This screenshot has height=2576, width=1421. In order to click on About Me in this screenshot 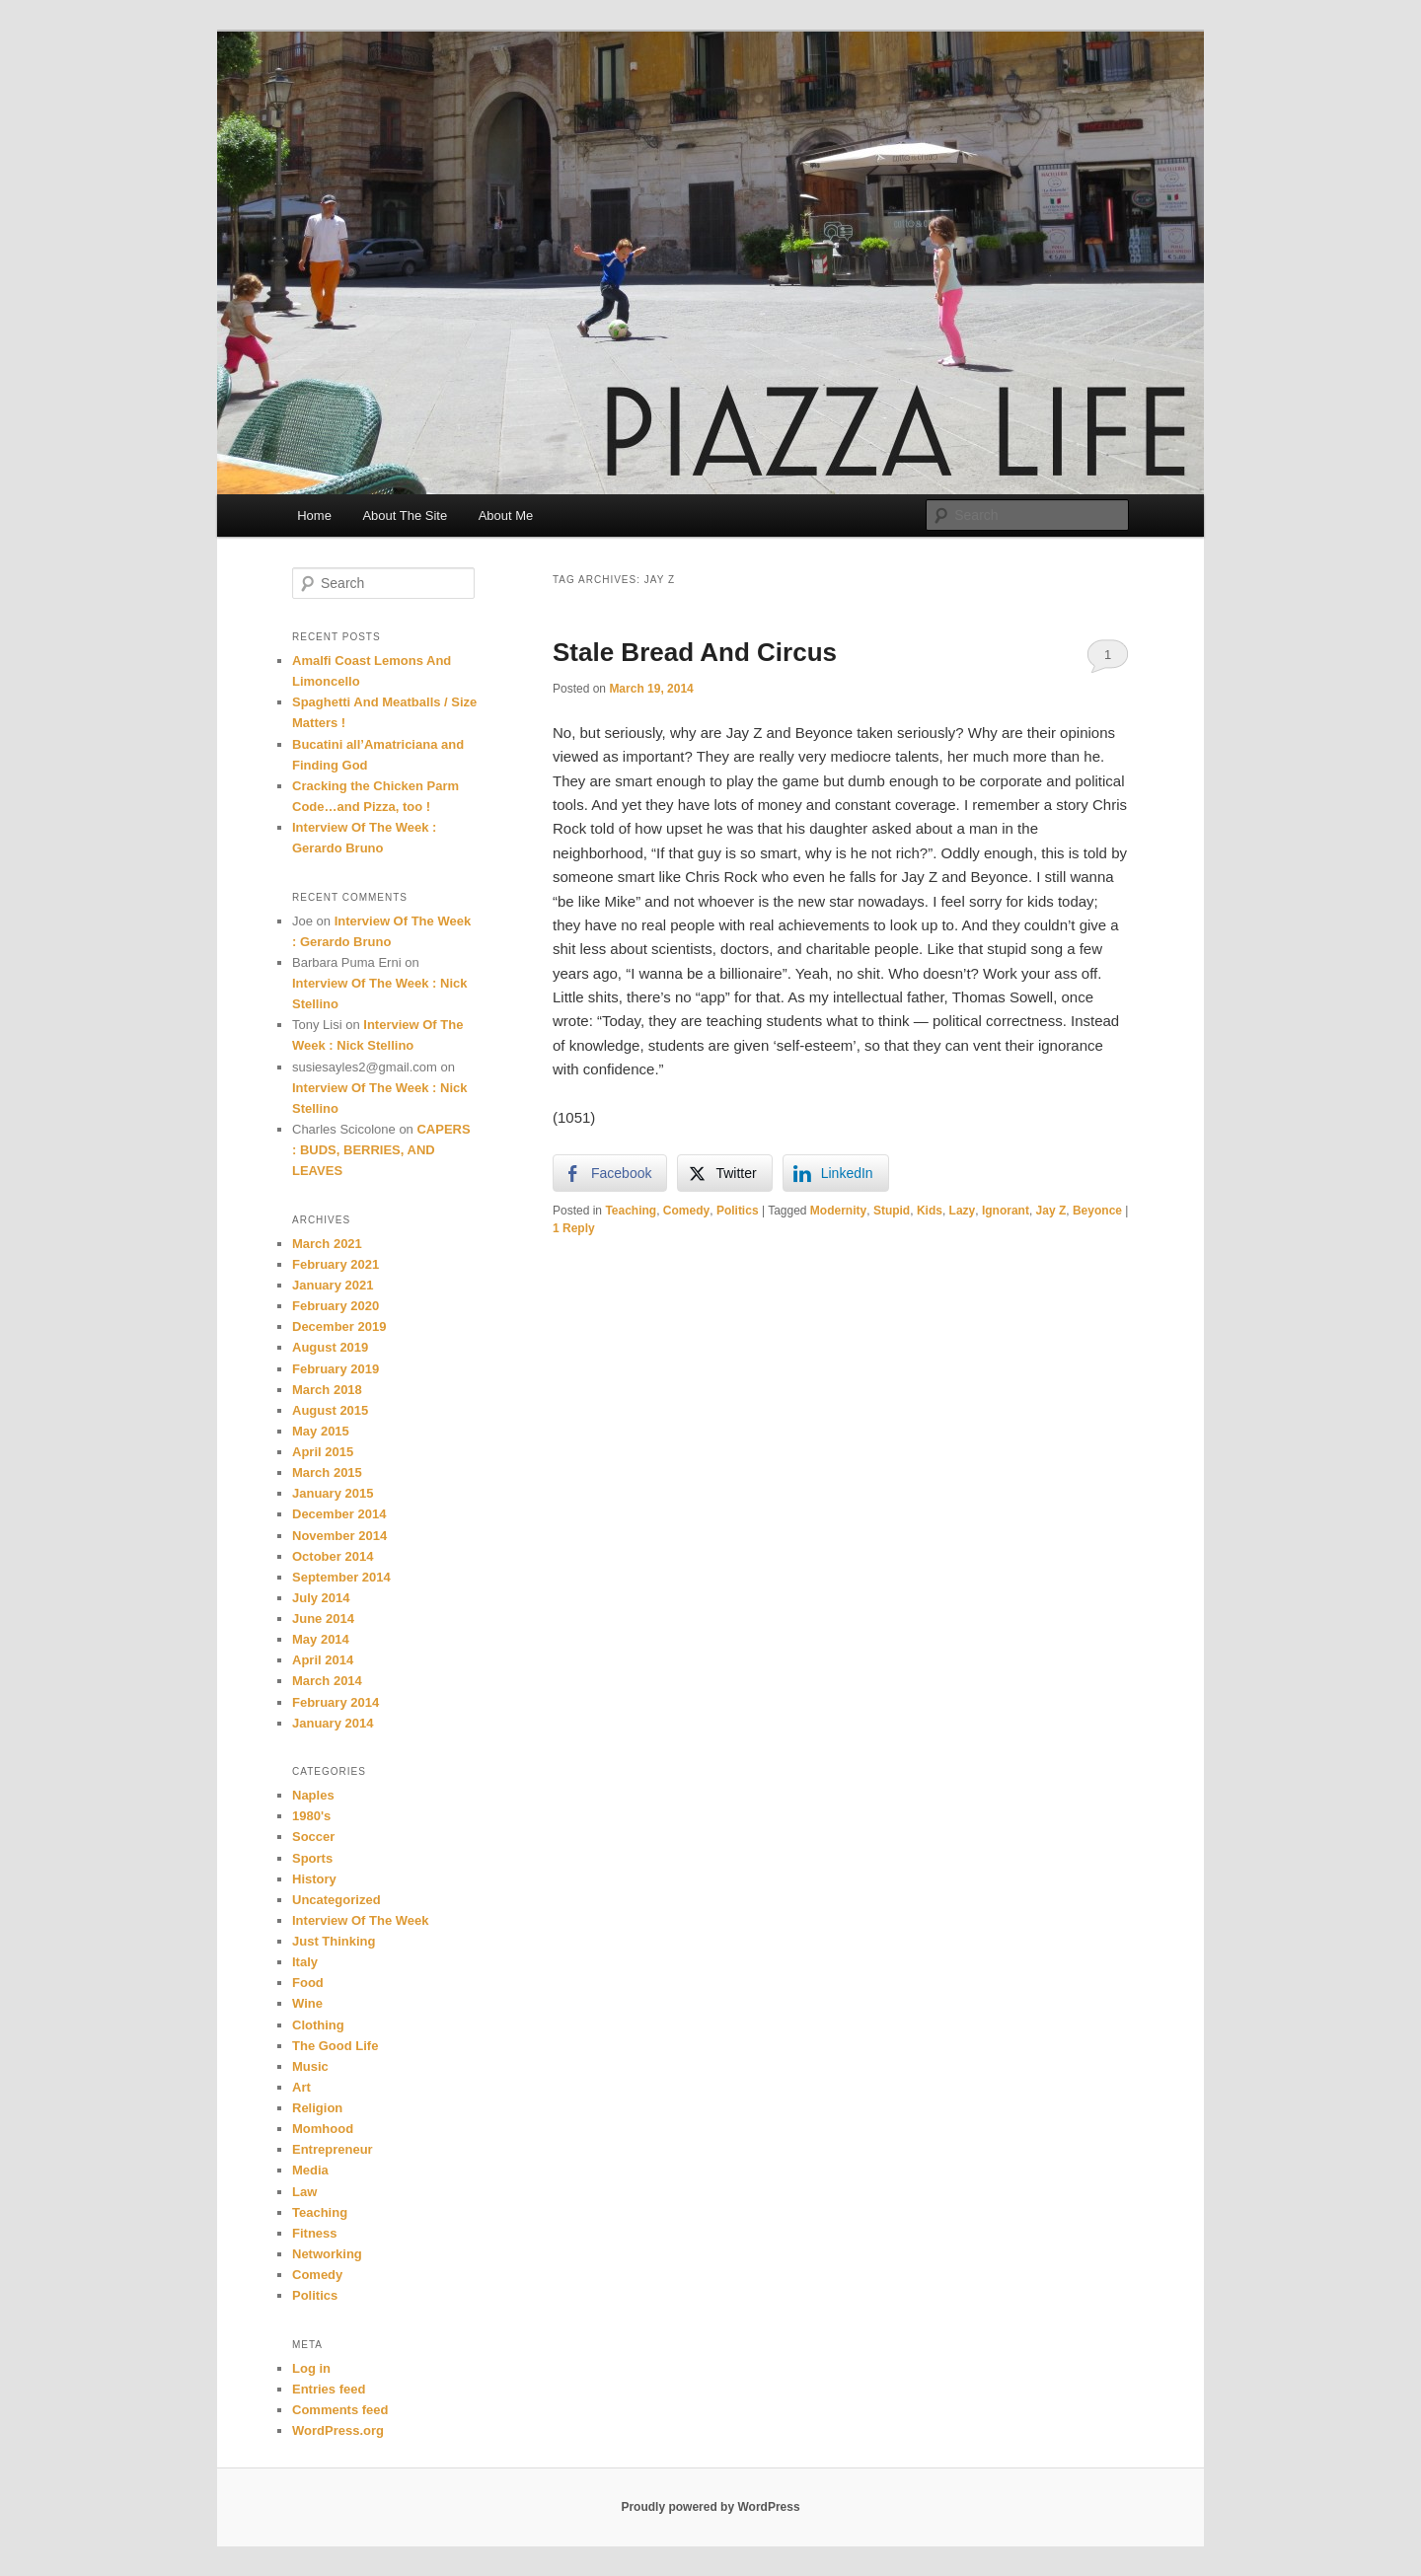, I will do `click(506, 515)`.